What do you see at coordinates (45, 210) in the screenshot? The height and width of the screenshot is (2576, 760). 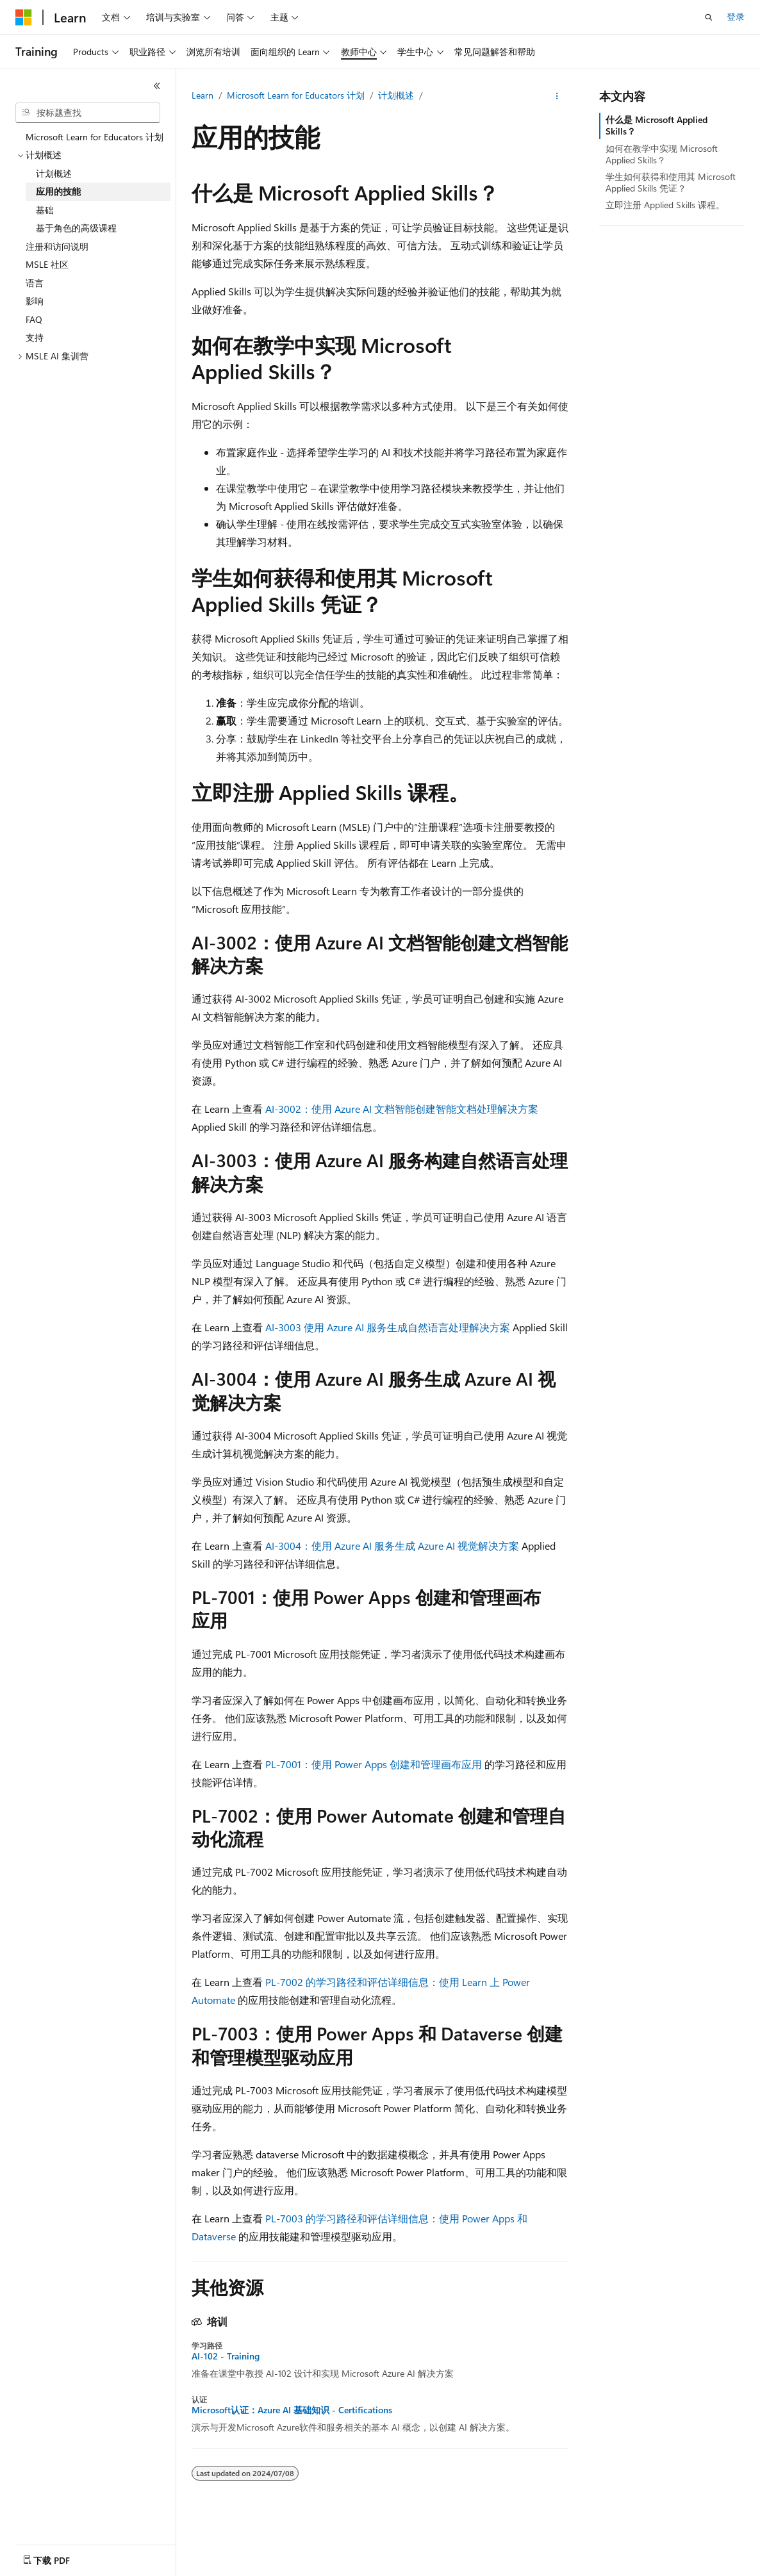 I see `基础 [treeitem]` at bounding box center [45, 210].